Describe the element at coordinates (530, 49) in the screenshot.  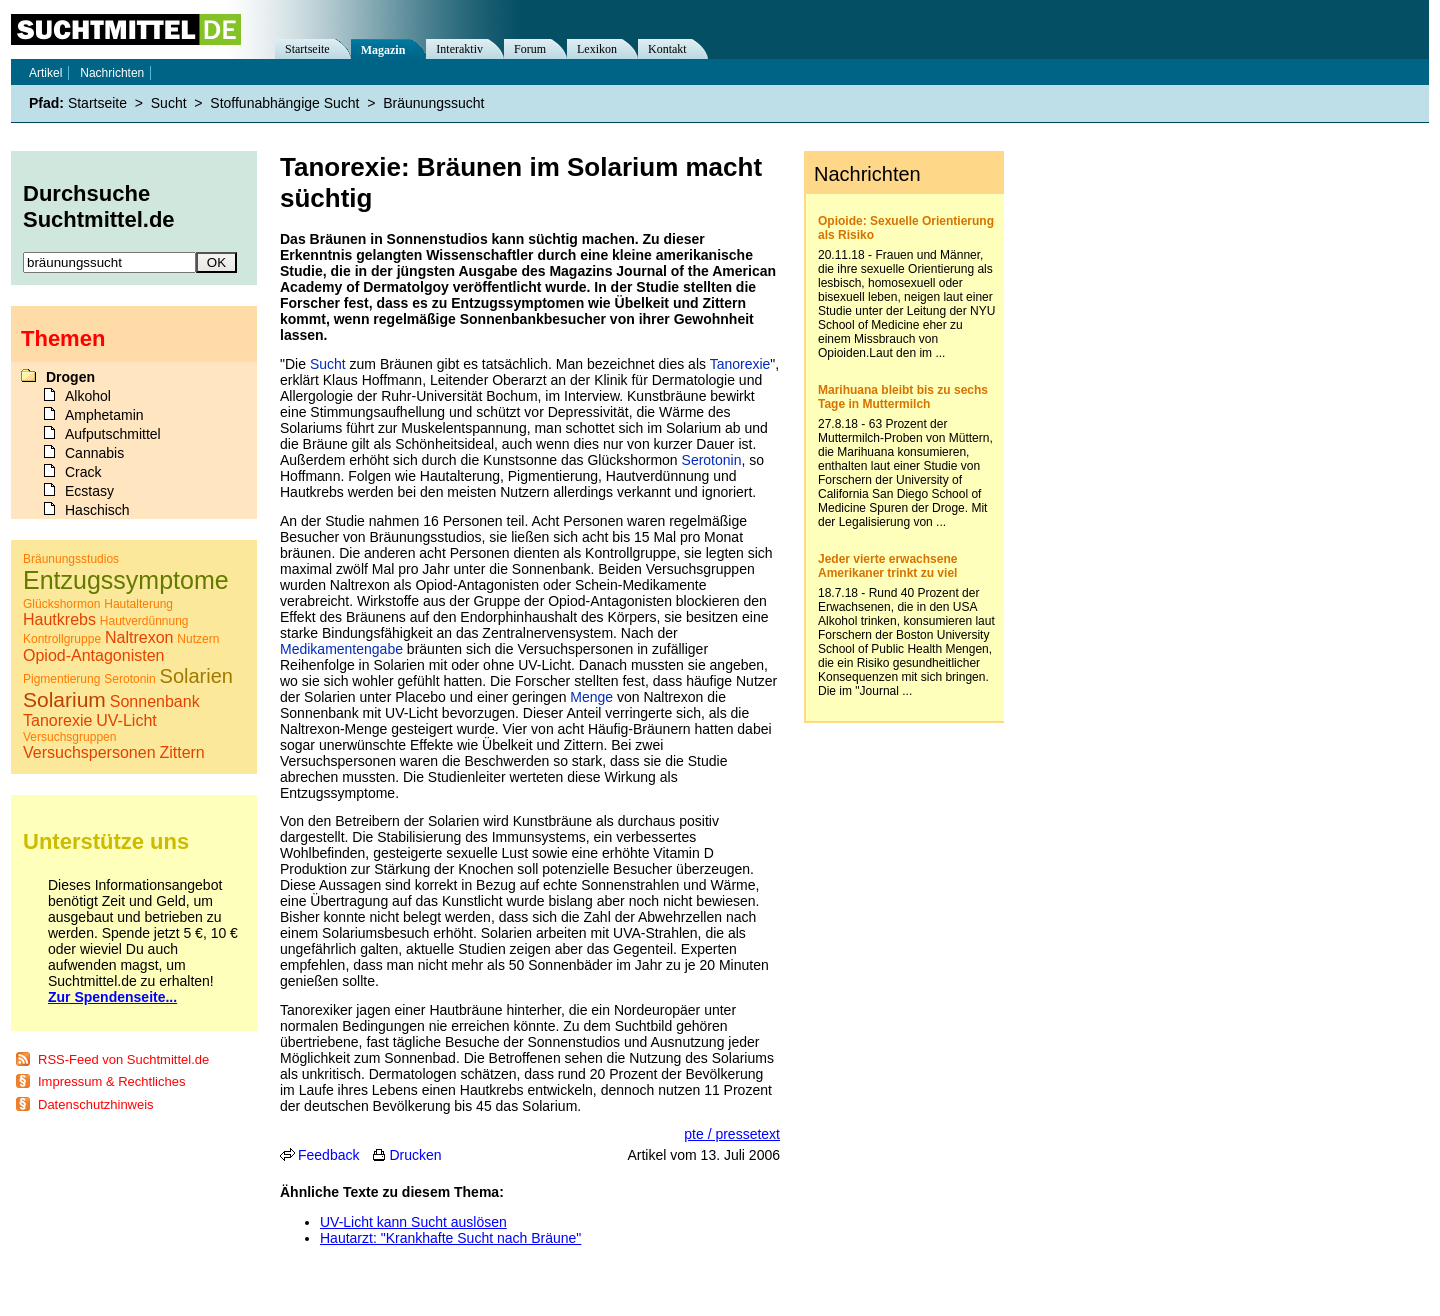
I see `Forum` at that location.